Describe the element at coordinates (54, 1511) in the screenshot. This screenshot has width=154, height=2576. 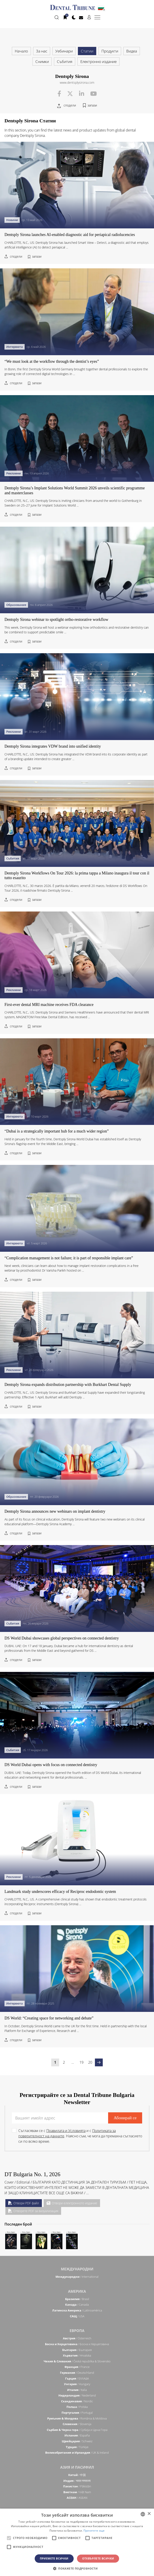
I see `Dentsply Sirona announces new webinars on implant dentistry` at that location.